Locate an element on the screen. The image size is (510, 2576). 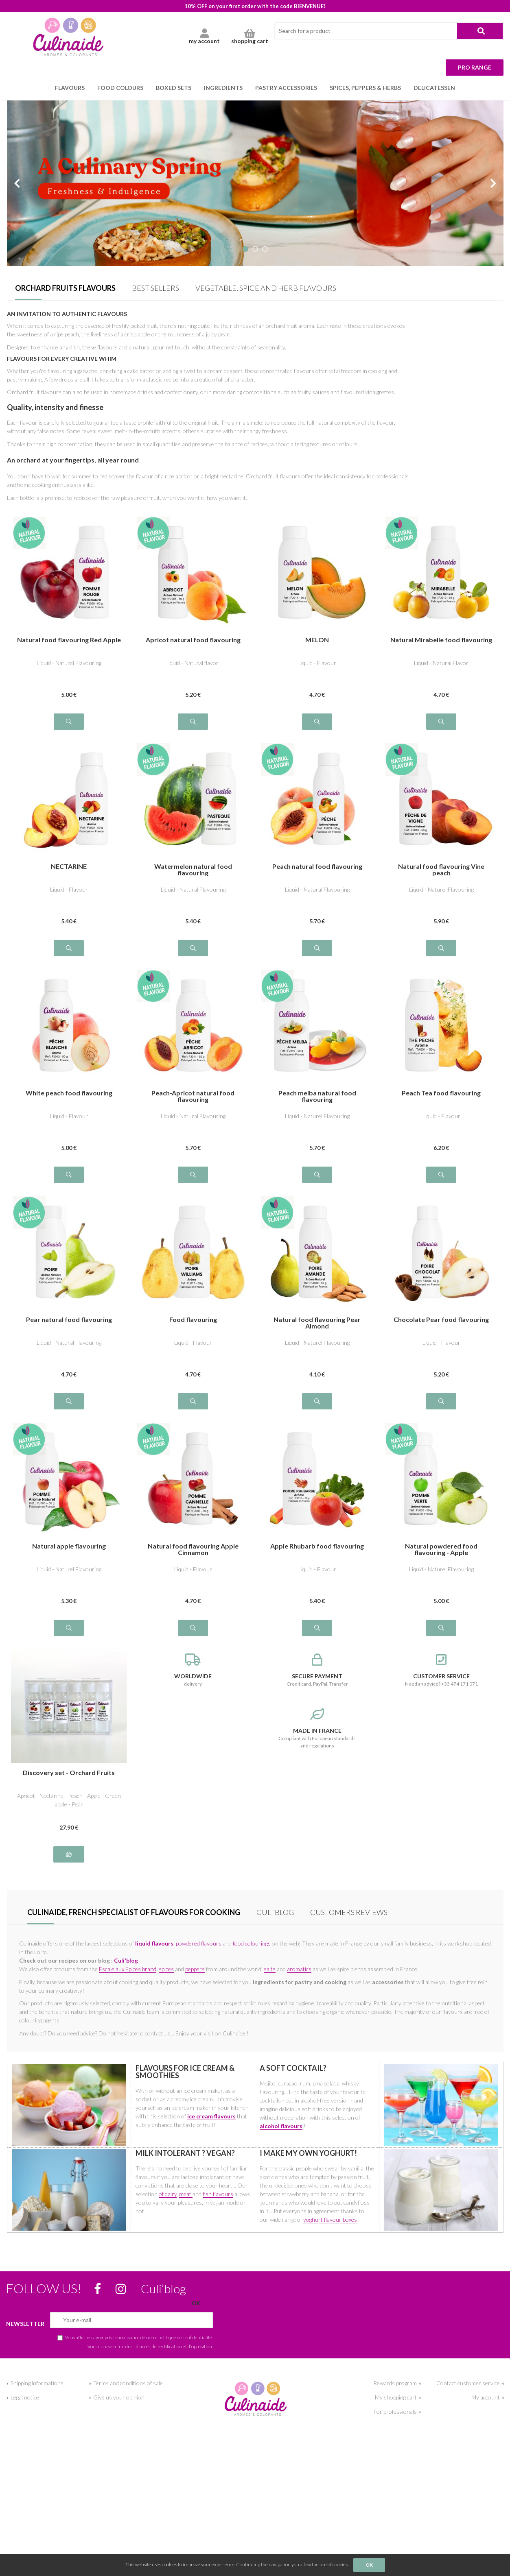
Apricot natural food flavouring is located at coordinates (193, 640).